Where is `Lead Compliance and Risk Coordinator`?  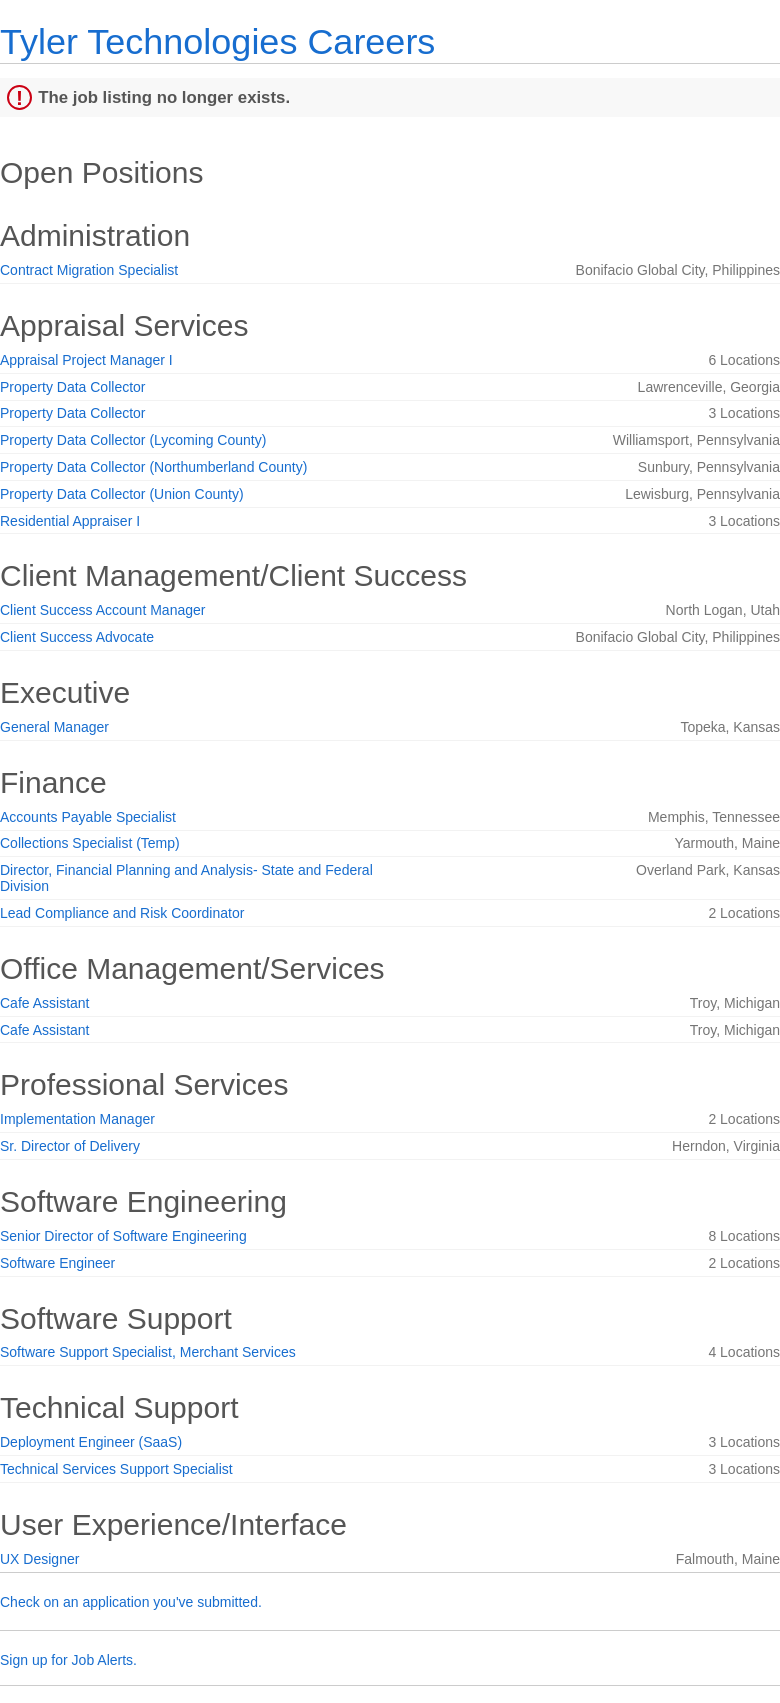
Lead Compliance and Risk Coordinator is located at coordinates (122, 913).